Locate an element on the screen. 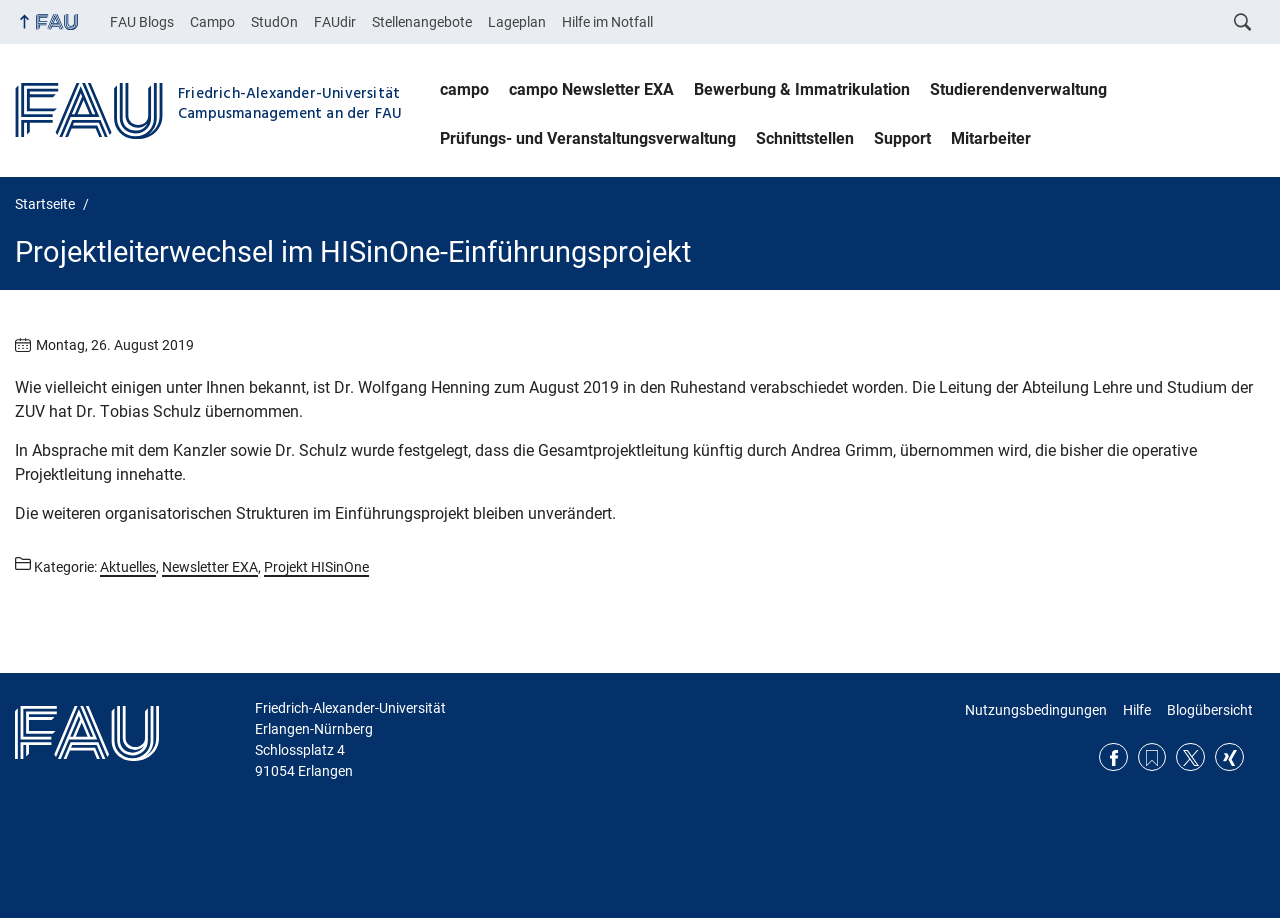 This screenshot has height=918, width=1280. Blogübersicht is located at coordinates (1210, 710).